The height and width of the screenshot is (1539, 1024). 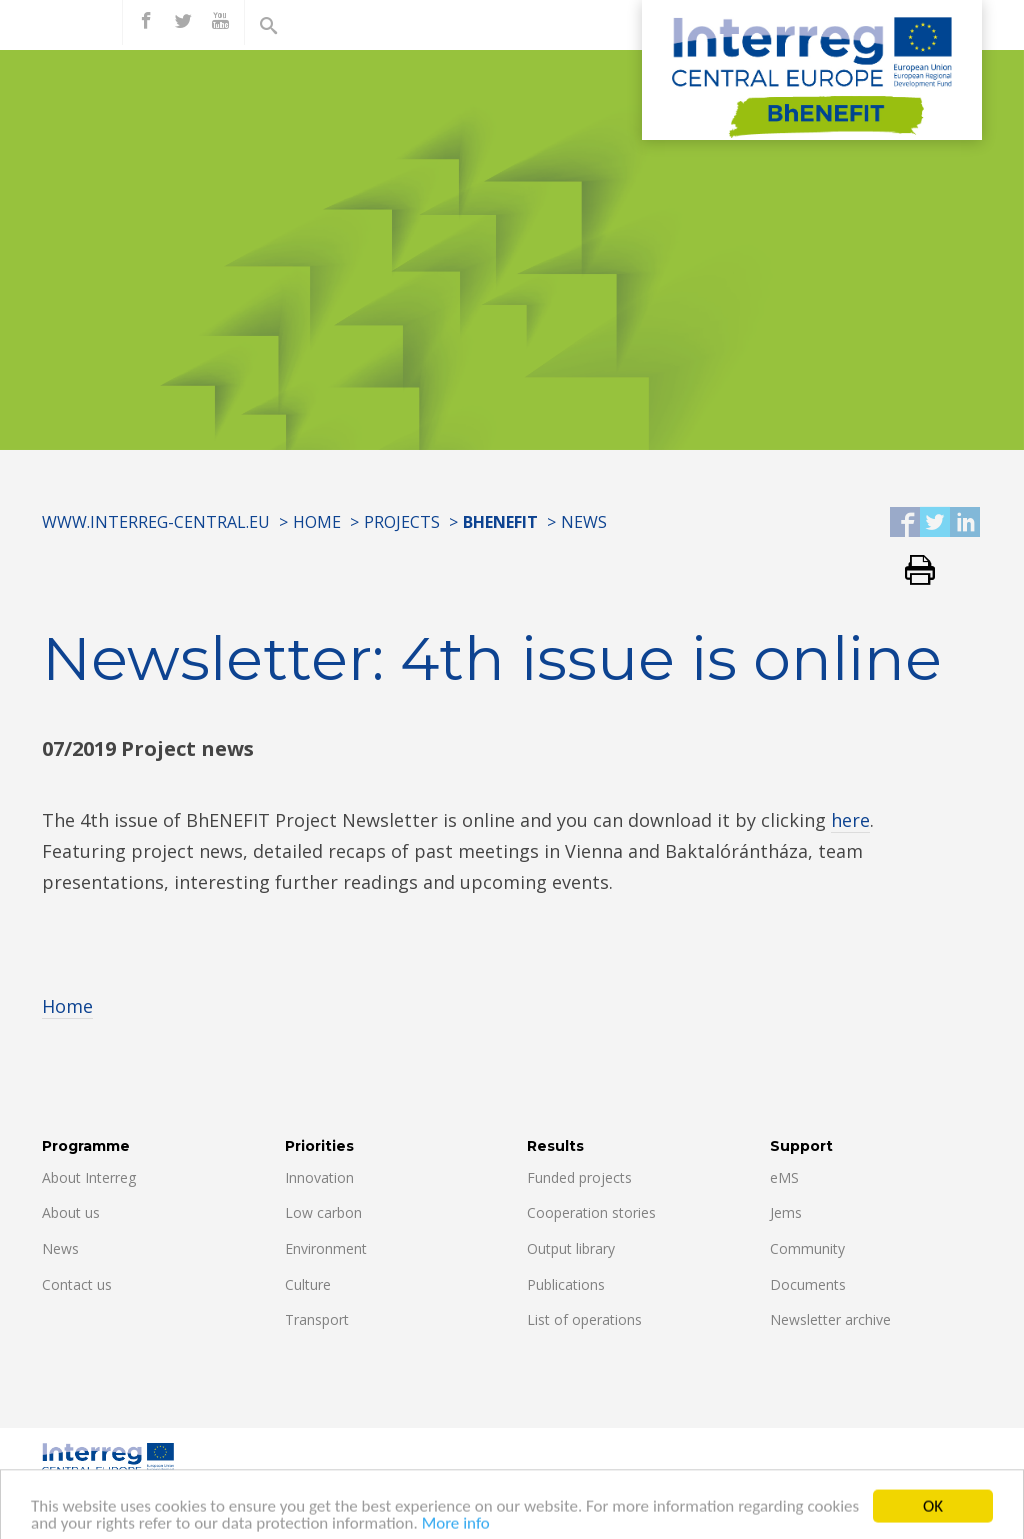 What do you see at coordinates (89, 1177) in the screenshot?
I see `About Interreg` at bounding box center [89, 1177].